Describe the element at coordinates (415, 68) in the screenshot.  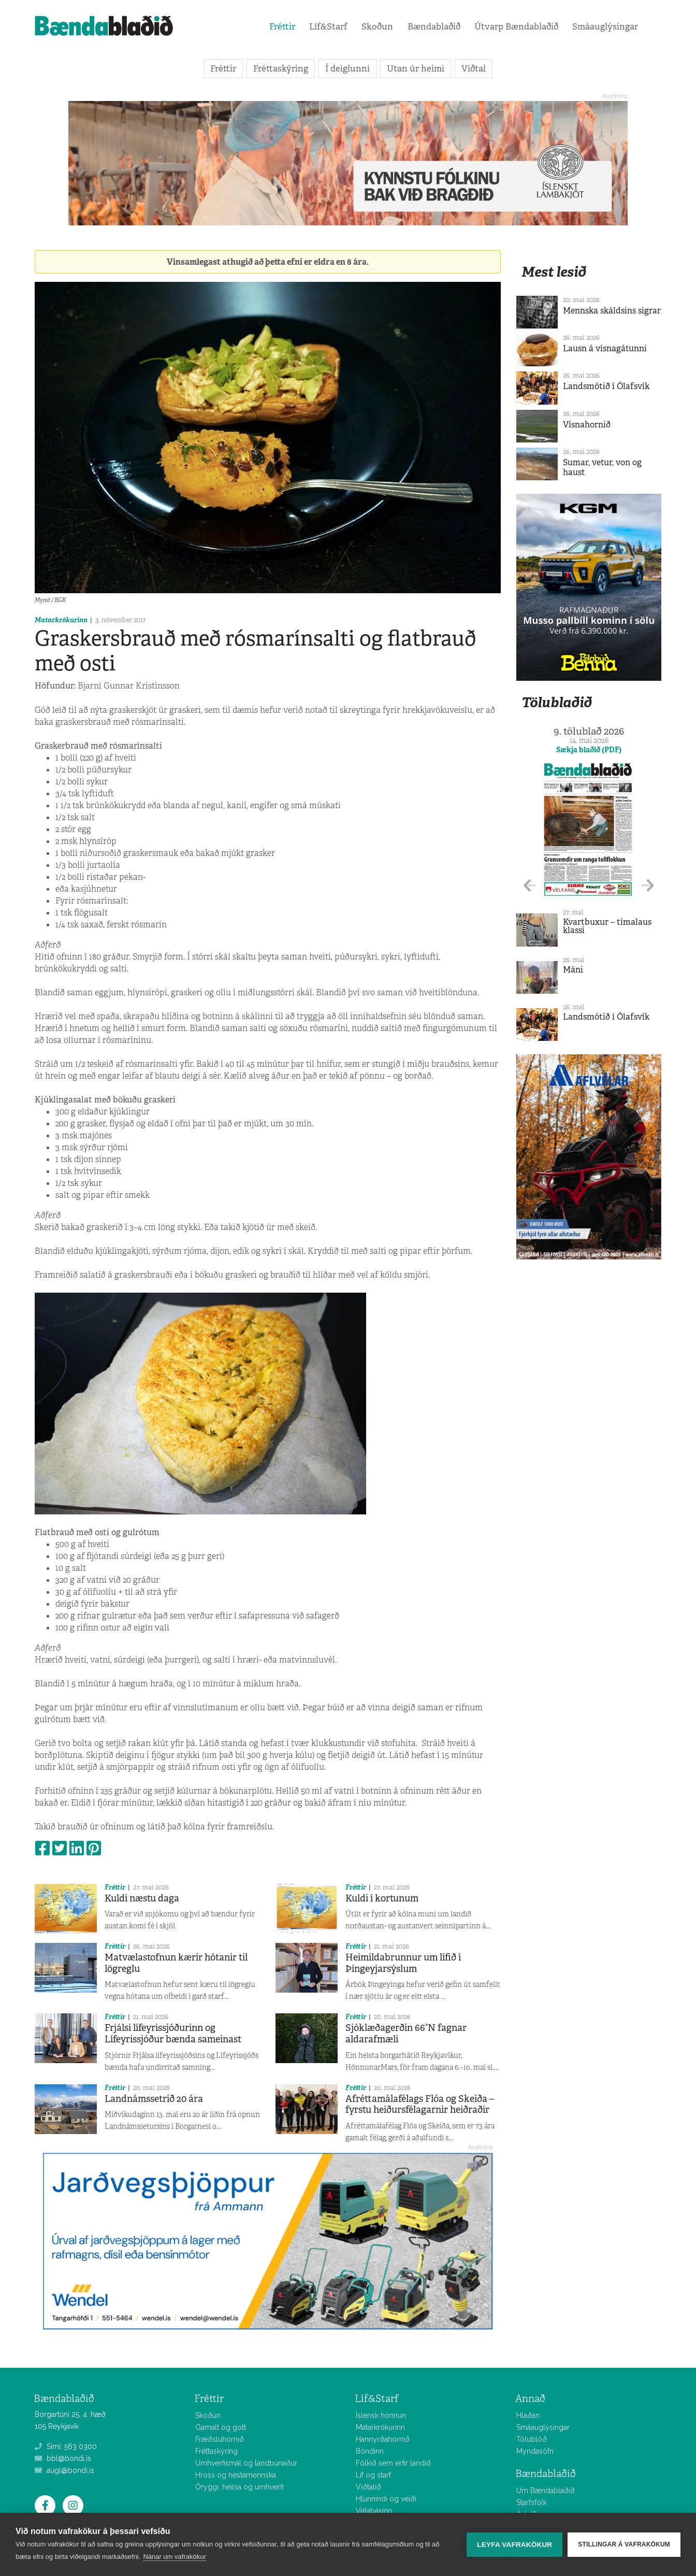
I see `Utan úr heimi` at that location.